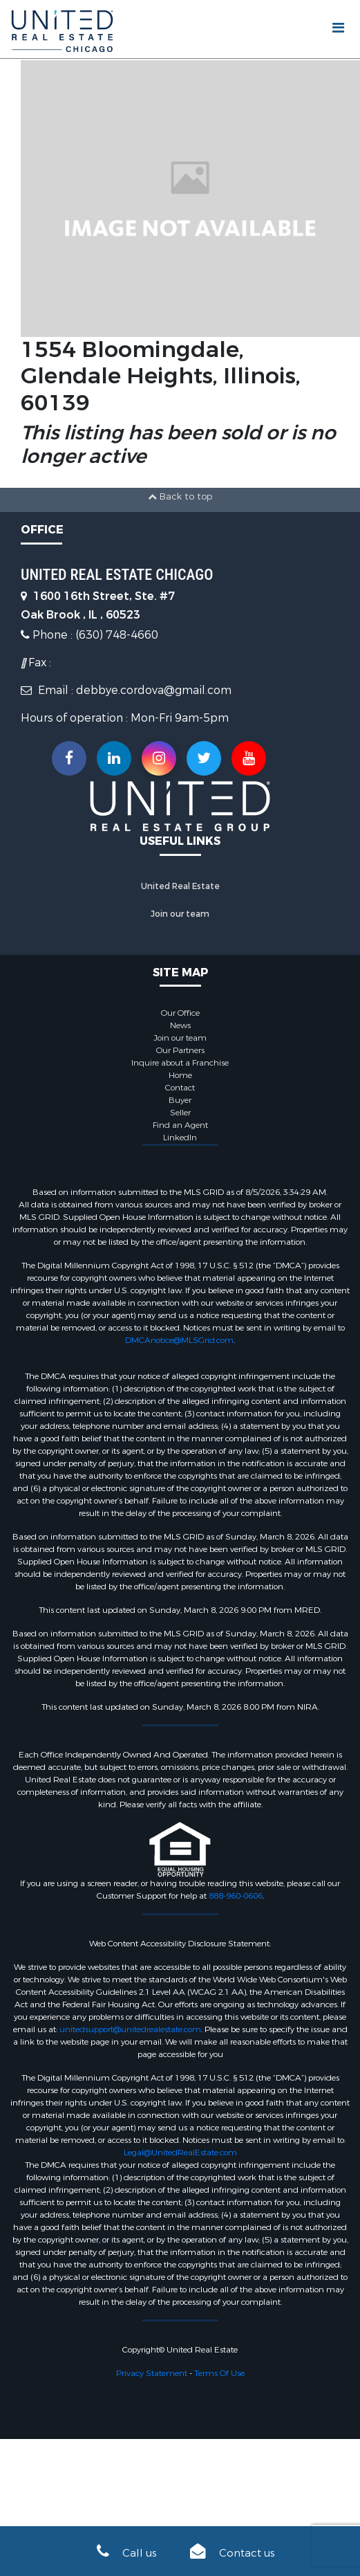 The width and height of the screenshot is (360, 2576). Describe the element at coordinates (236, 1895) in the screenshot. I see `888-960-0606` at that location.